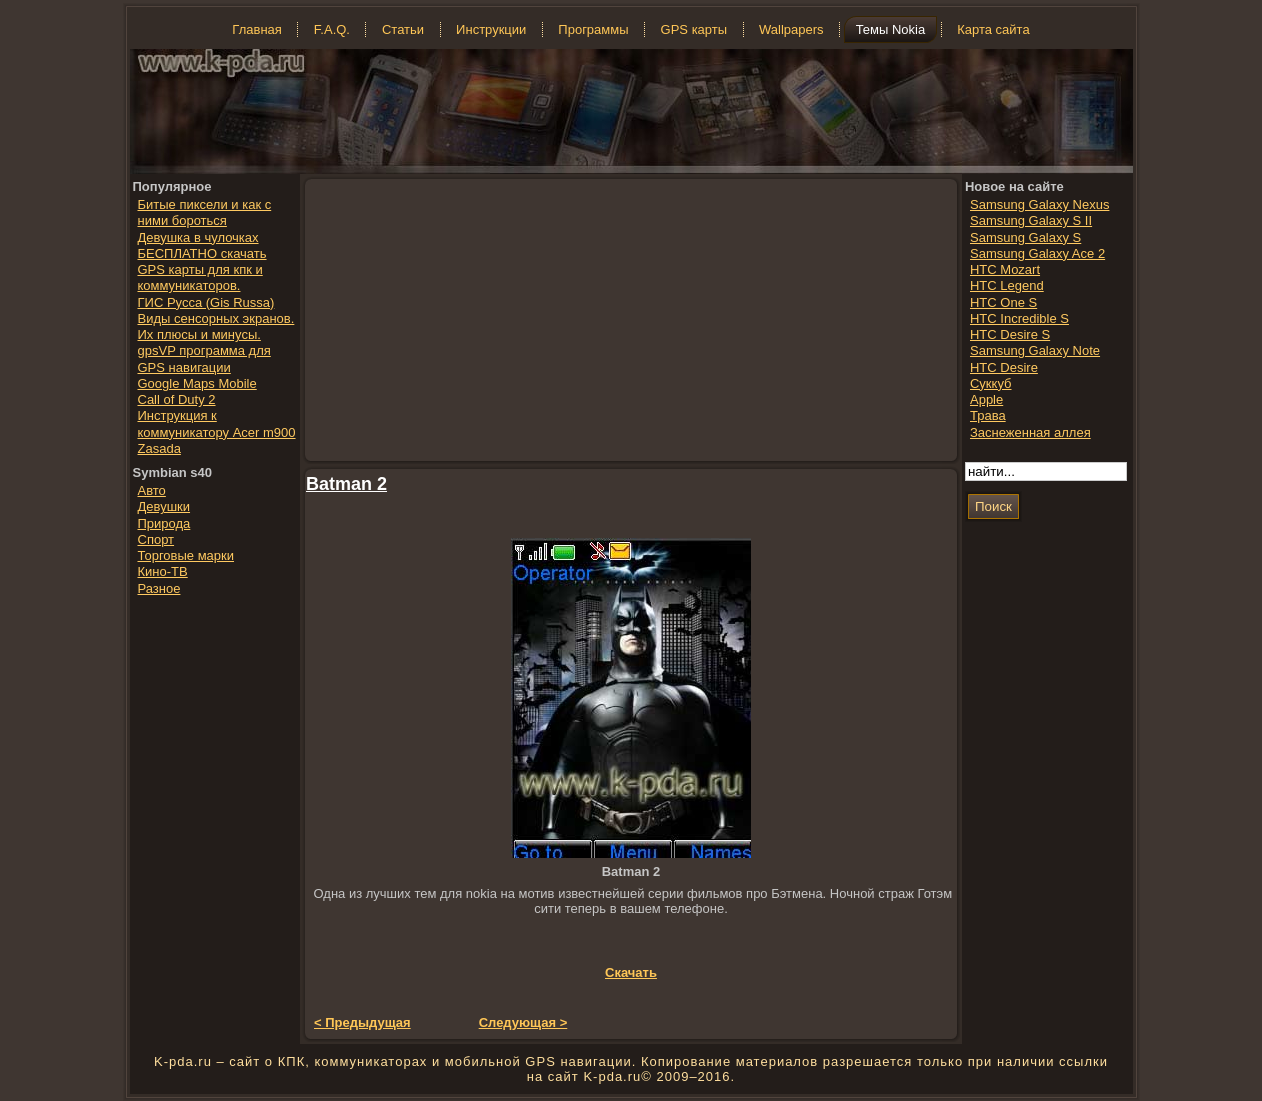 Image resolution: width=1262 pixels, height=1101 pixels. What do you see at coordinates (198, 237) in the screenshot?
I see `Девушка в чулочках` at bounding box center [198, 237].